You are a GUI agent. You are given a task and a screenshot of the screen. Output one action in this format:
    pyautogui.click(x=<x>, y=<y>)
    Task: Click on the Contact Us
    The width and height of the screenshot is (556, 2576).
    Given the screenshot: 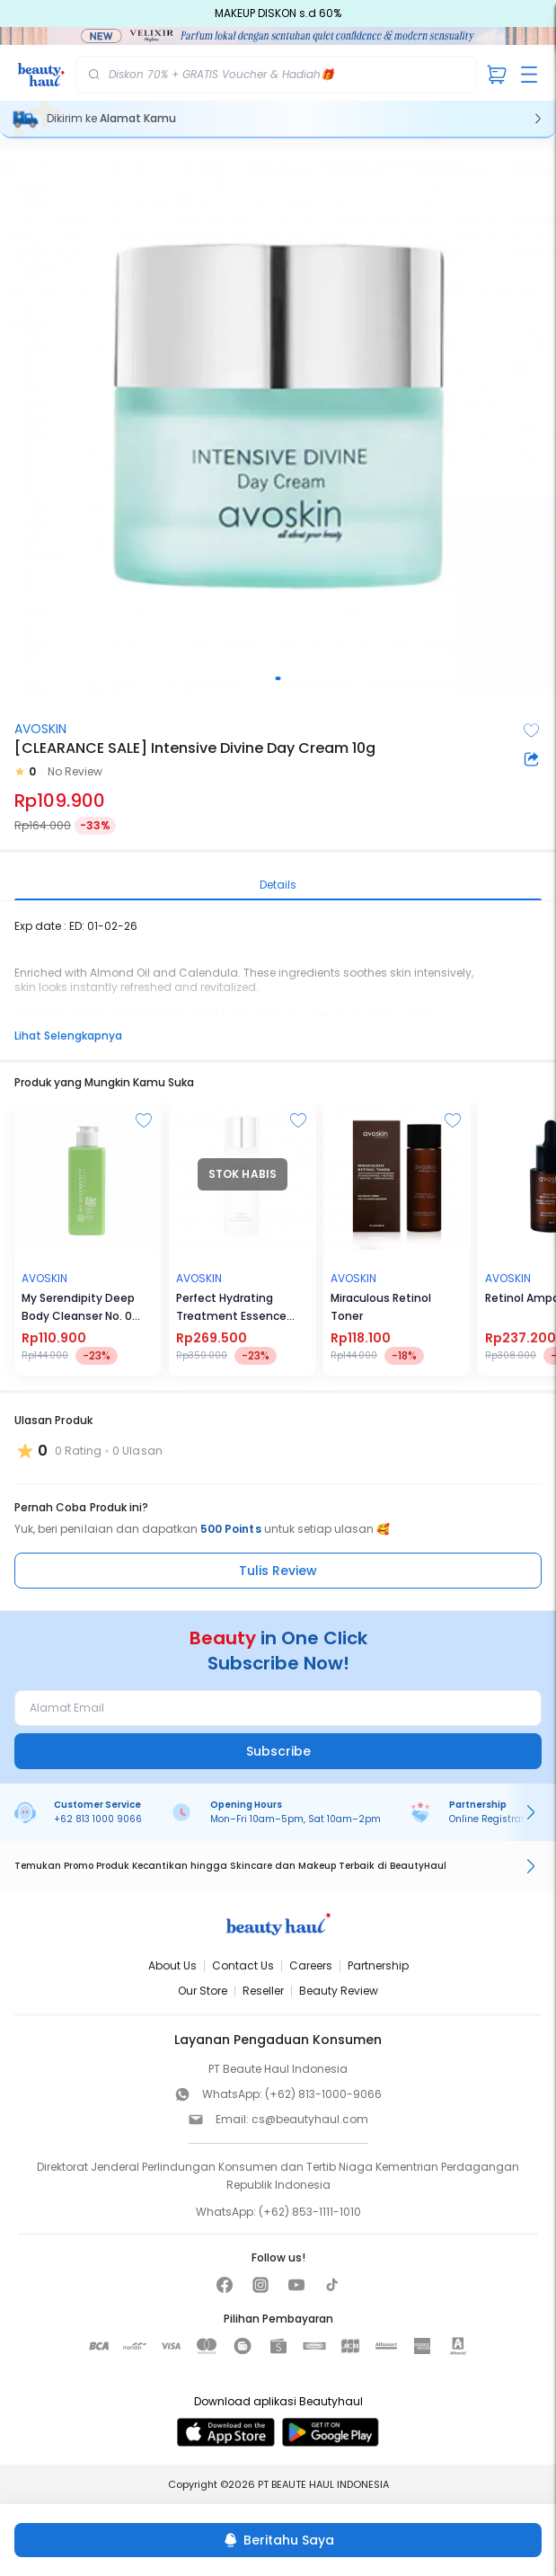 What is the action you would take?
    pyautogui.click(x=243, y=1965)
    